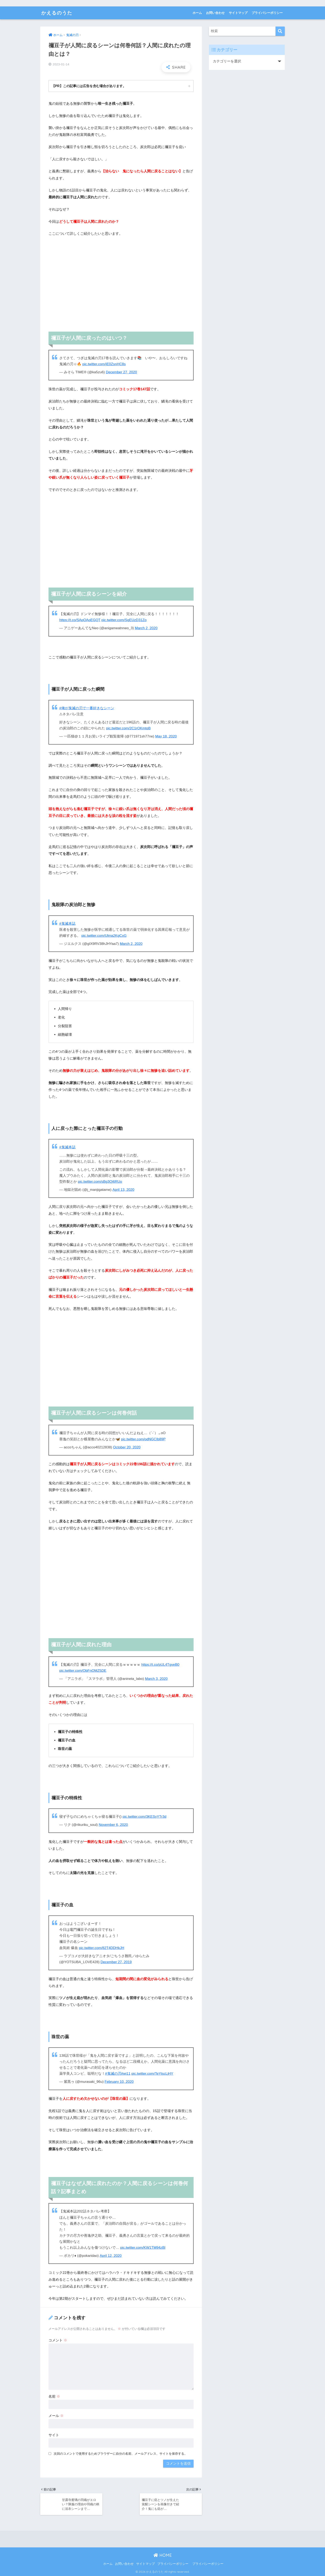  I want to click on [検索], so click(280, 31).